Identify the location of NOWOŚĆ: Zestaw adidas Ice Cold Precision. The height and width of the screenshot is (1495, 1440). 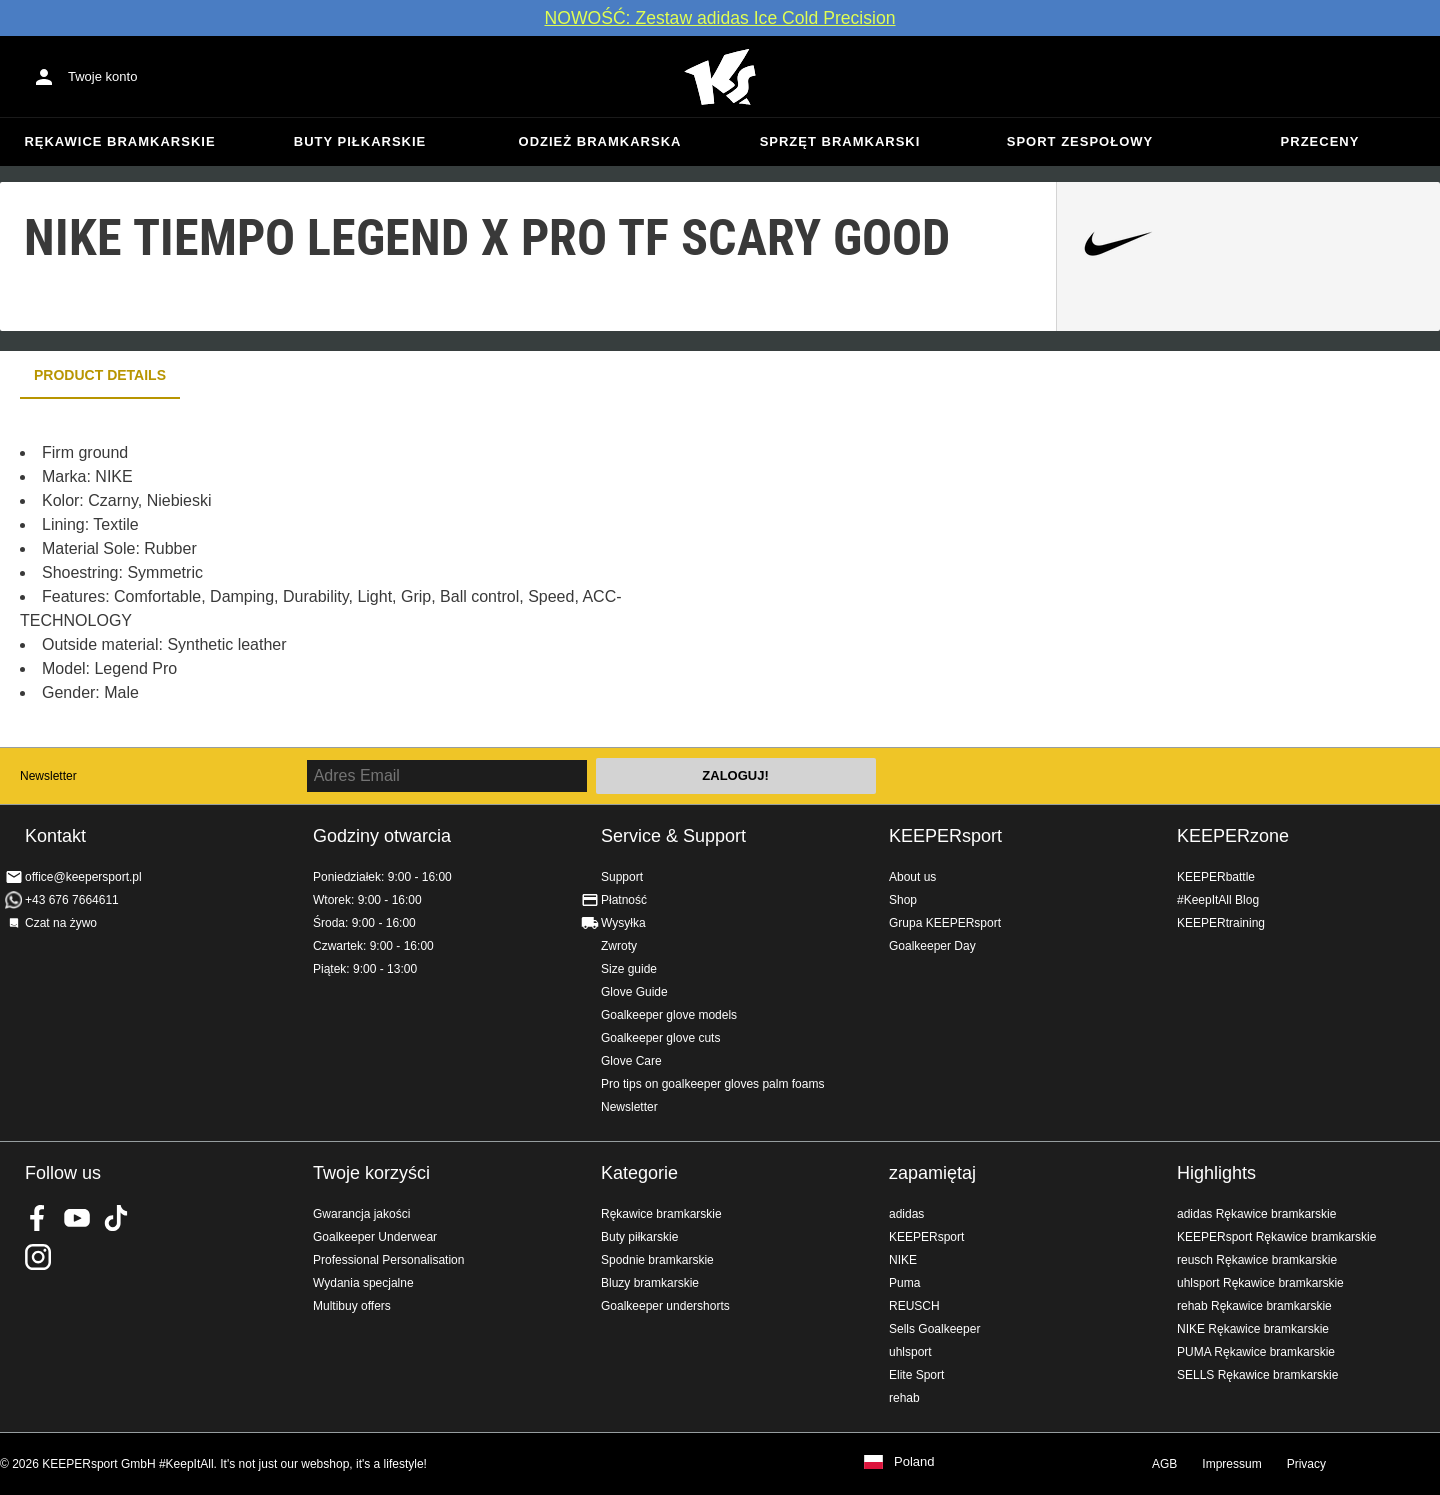
(719, 18).